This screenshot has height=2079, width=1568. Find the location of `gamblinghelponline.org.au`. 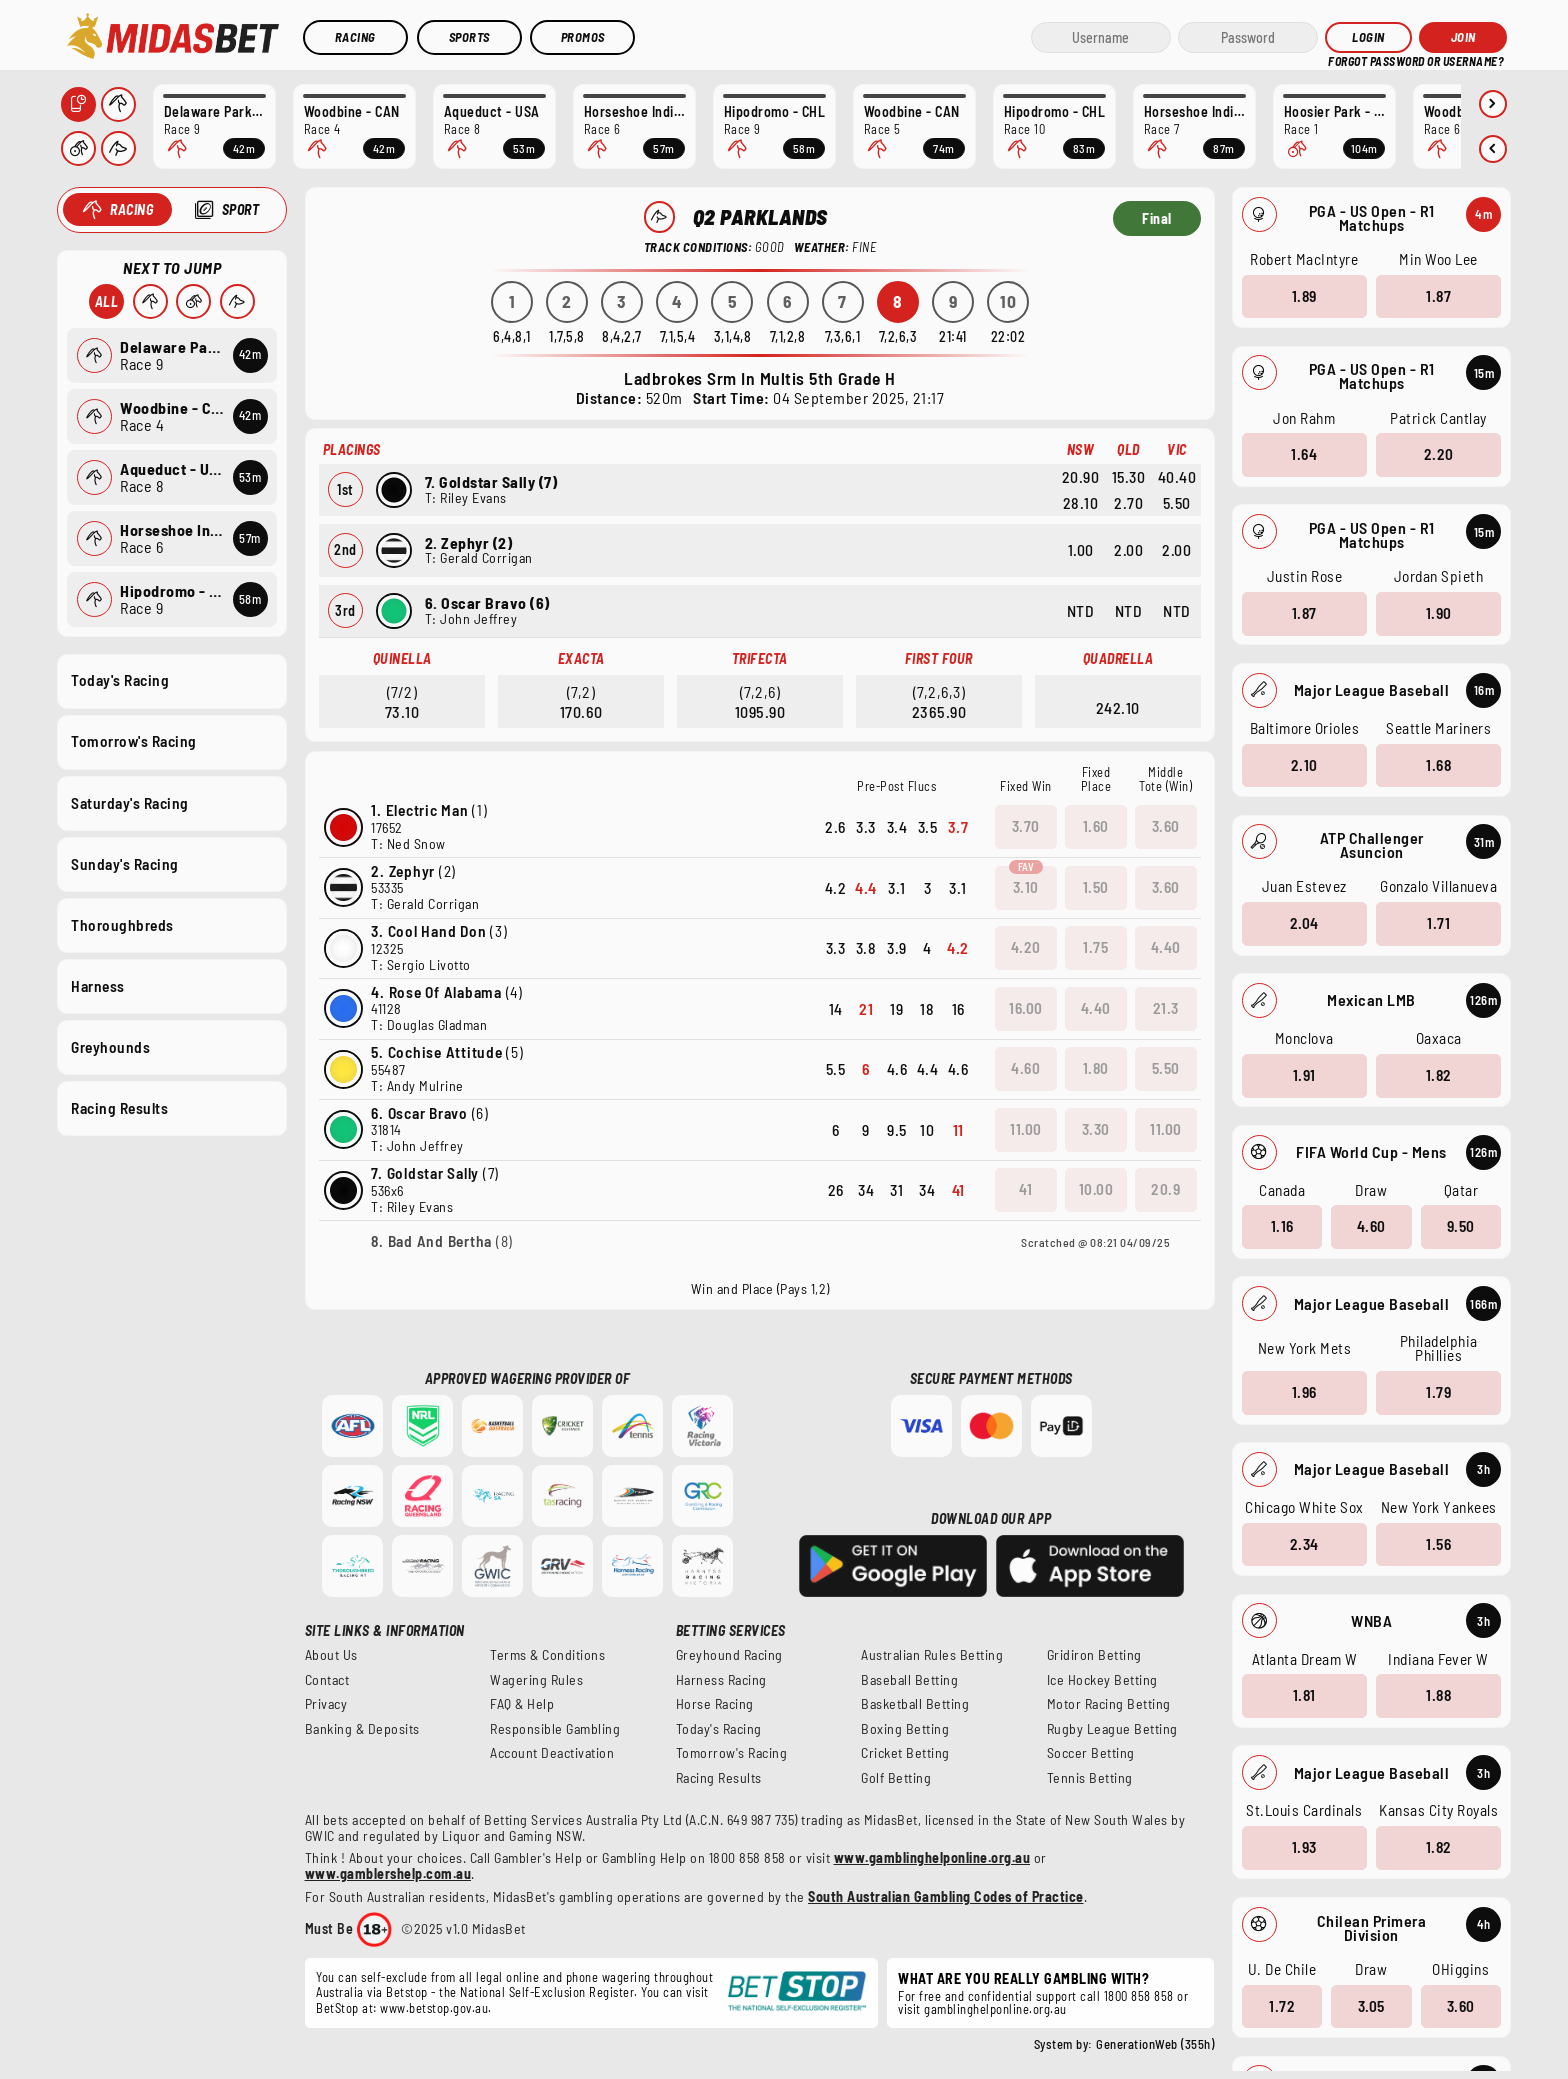

gamblinghelponline.org.au is located at coordinates (995, 2009).